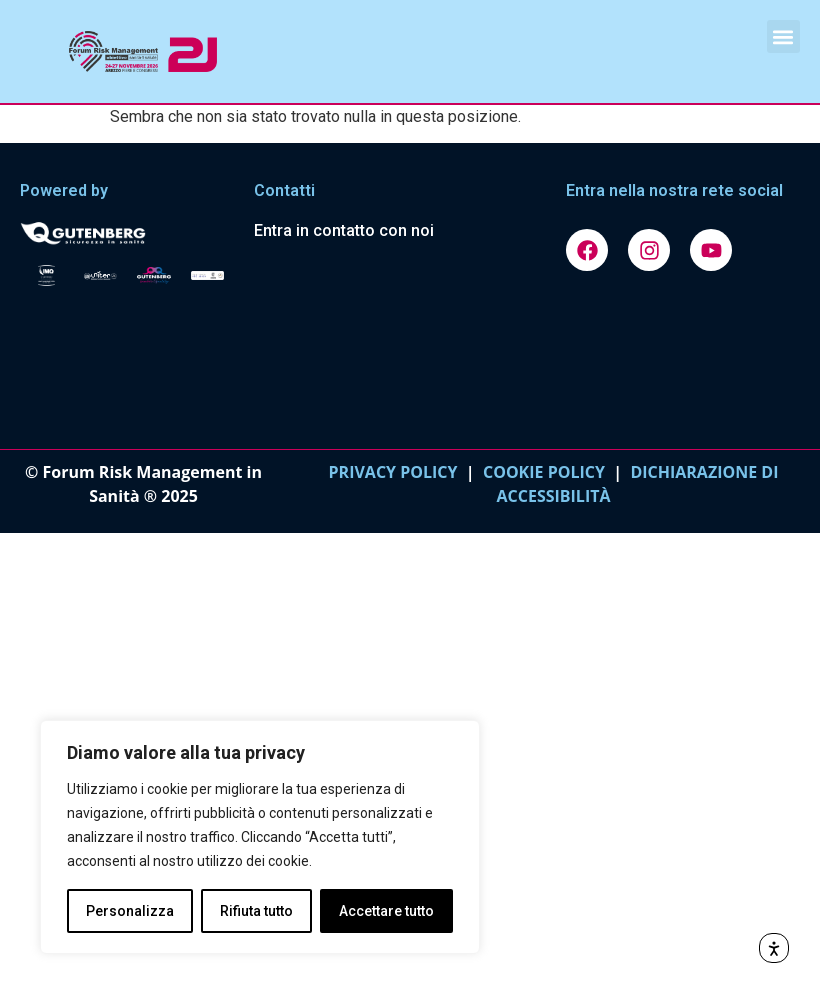 This screenshot has width=820, height=994. Describe the element at coordinates (386, 911) in the screenshot. I see `Accettare tutto` at that location.